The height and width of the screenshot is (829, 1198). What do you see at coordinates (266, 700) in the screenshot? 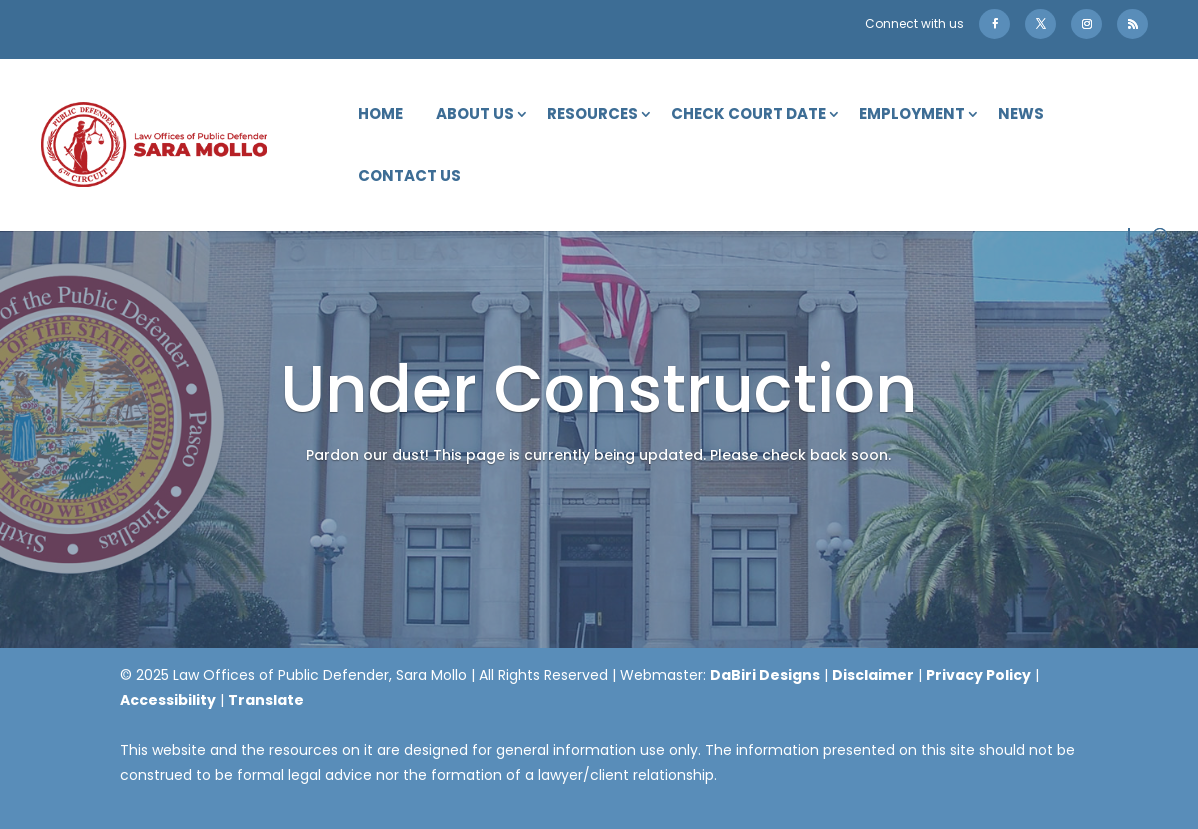
I see `Translate` at bounding box center [266, 700].